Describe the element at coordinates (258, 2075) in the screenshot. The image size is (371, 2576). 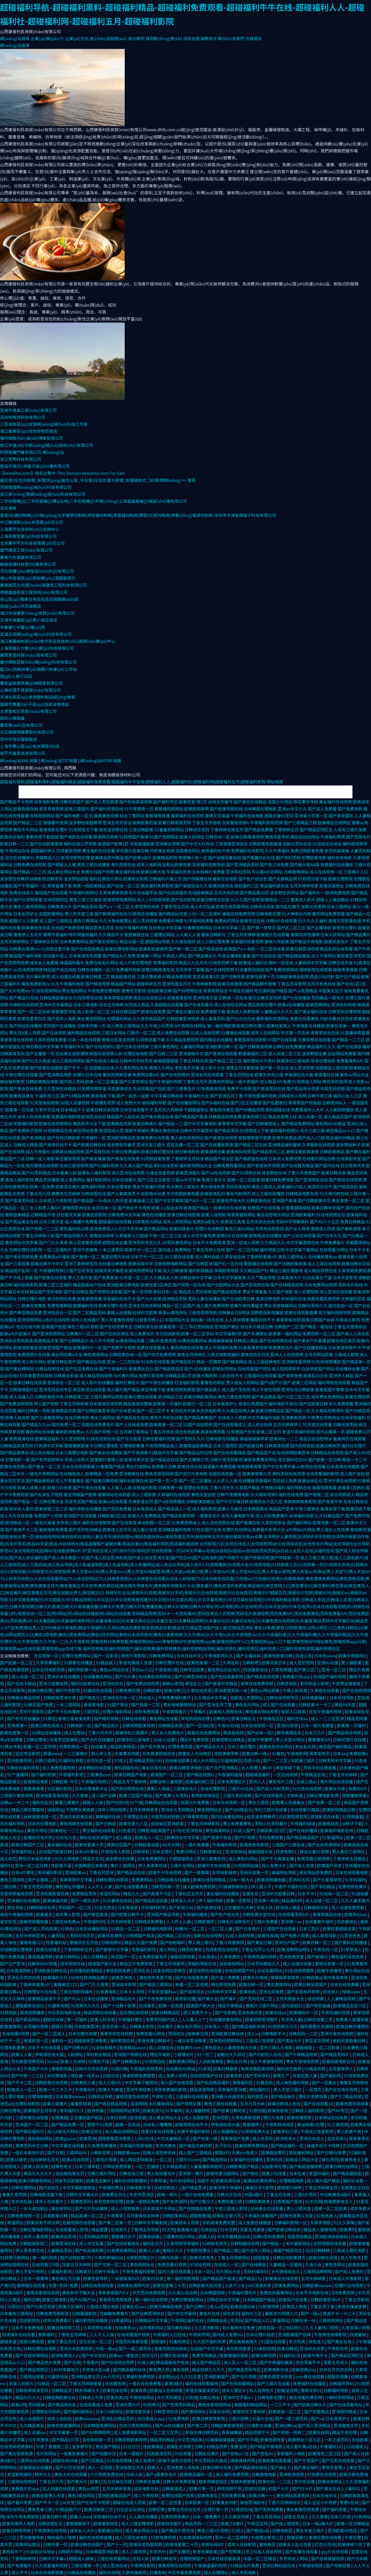
I see `国产无码孕妇` at that location.